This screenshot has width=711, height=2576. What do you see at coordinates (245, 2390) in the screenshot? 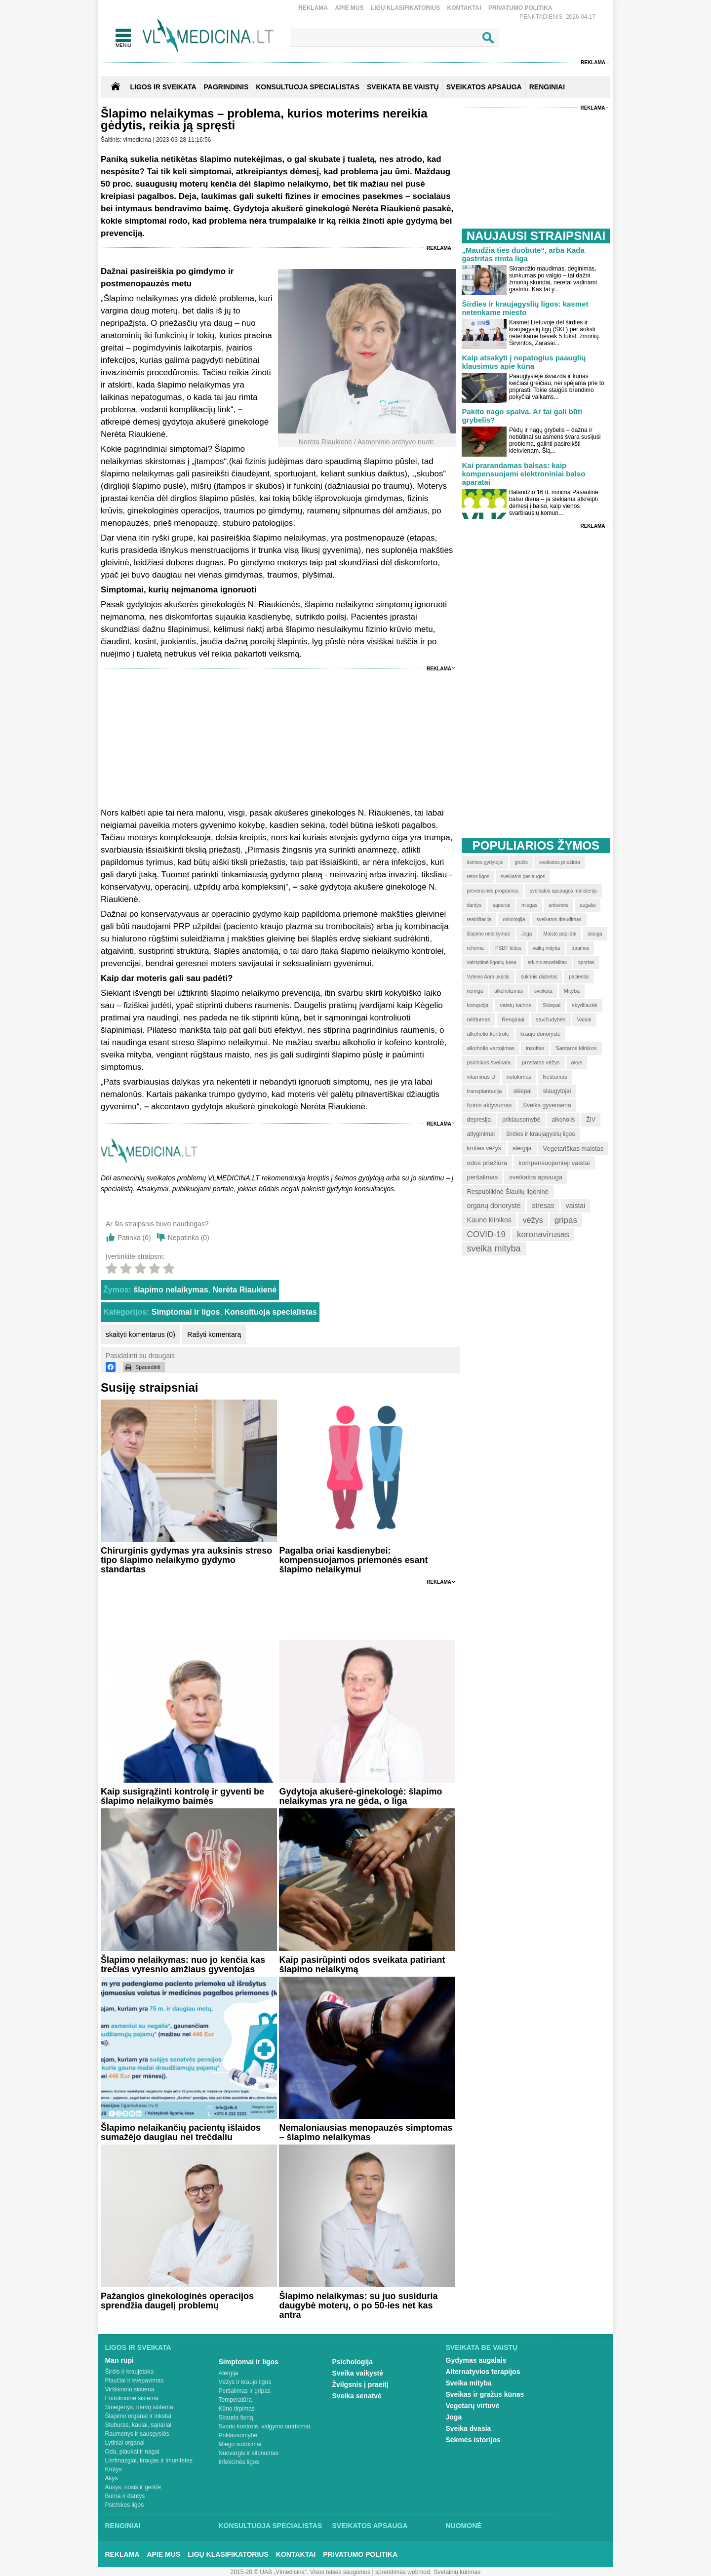
I see `Peršalimas ir gripas` at bounding box center [245, 2390].